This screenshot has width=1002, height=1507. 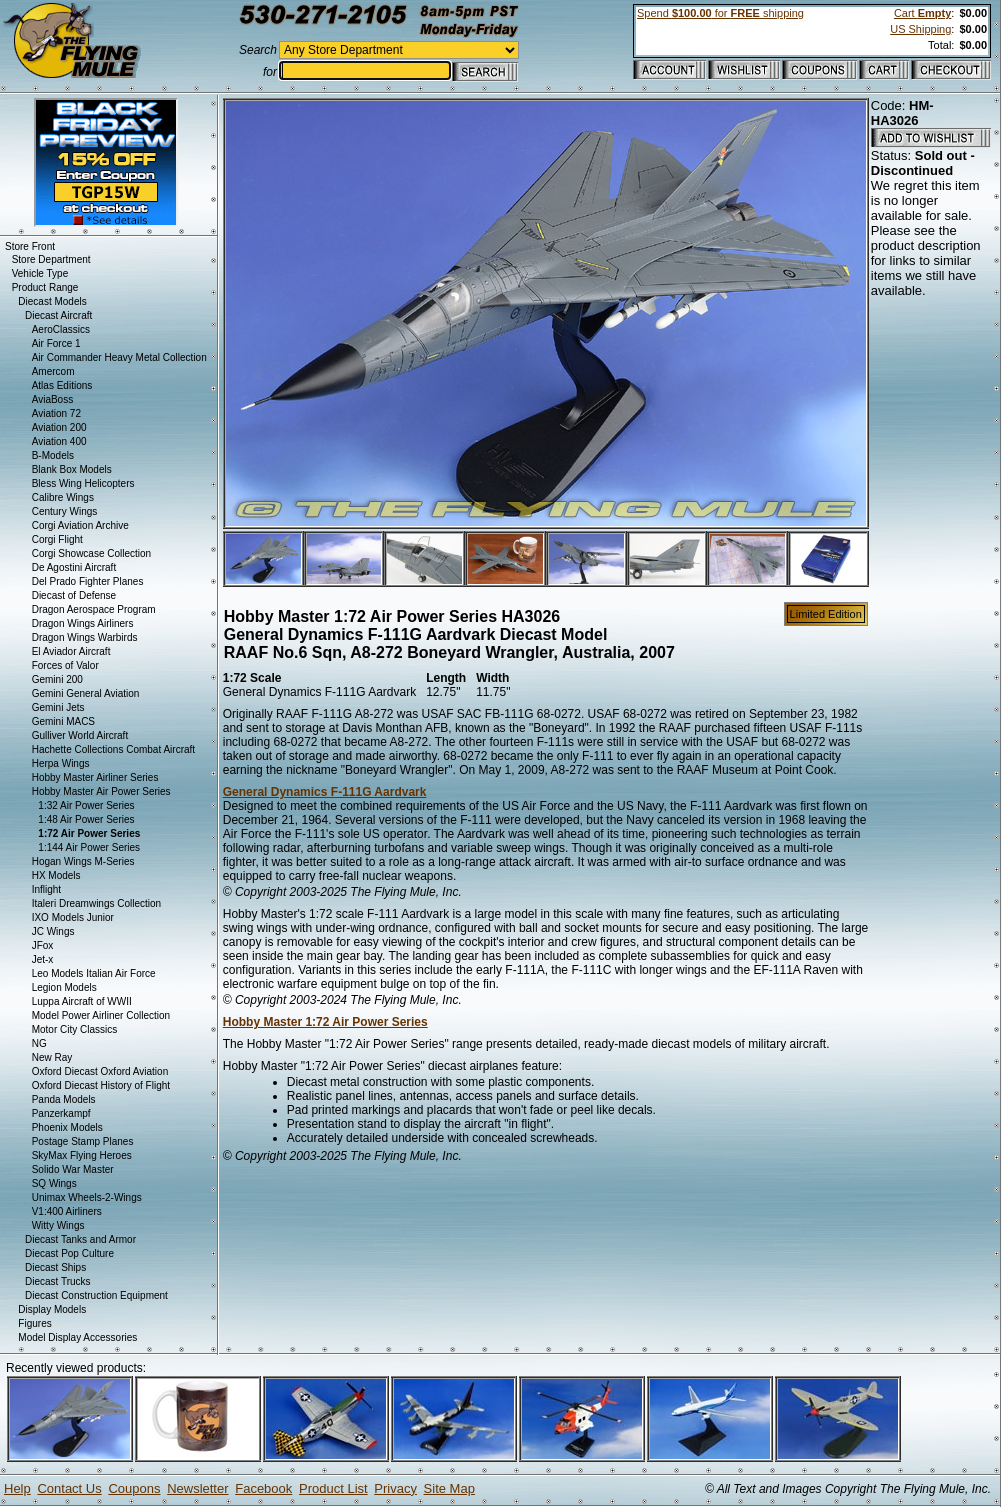 What do you see at coordinates (59, 427) in the screenshot?
I see `Aviation 200` at bounding box center [59, 427].